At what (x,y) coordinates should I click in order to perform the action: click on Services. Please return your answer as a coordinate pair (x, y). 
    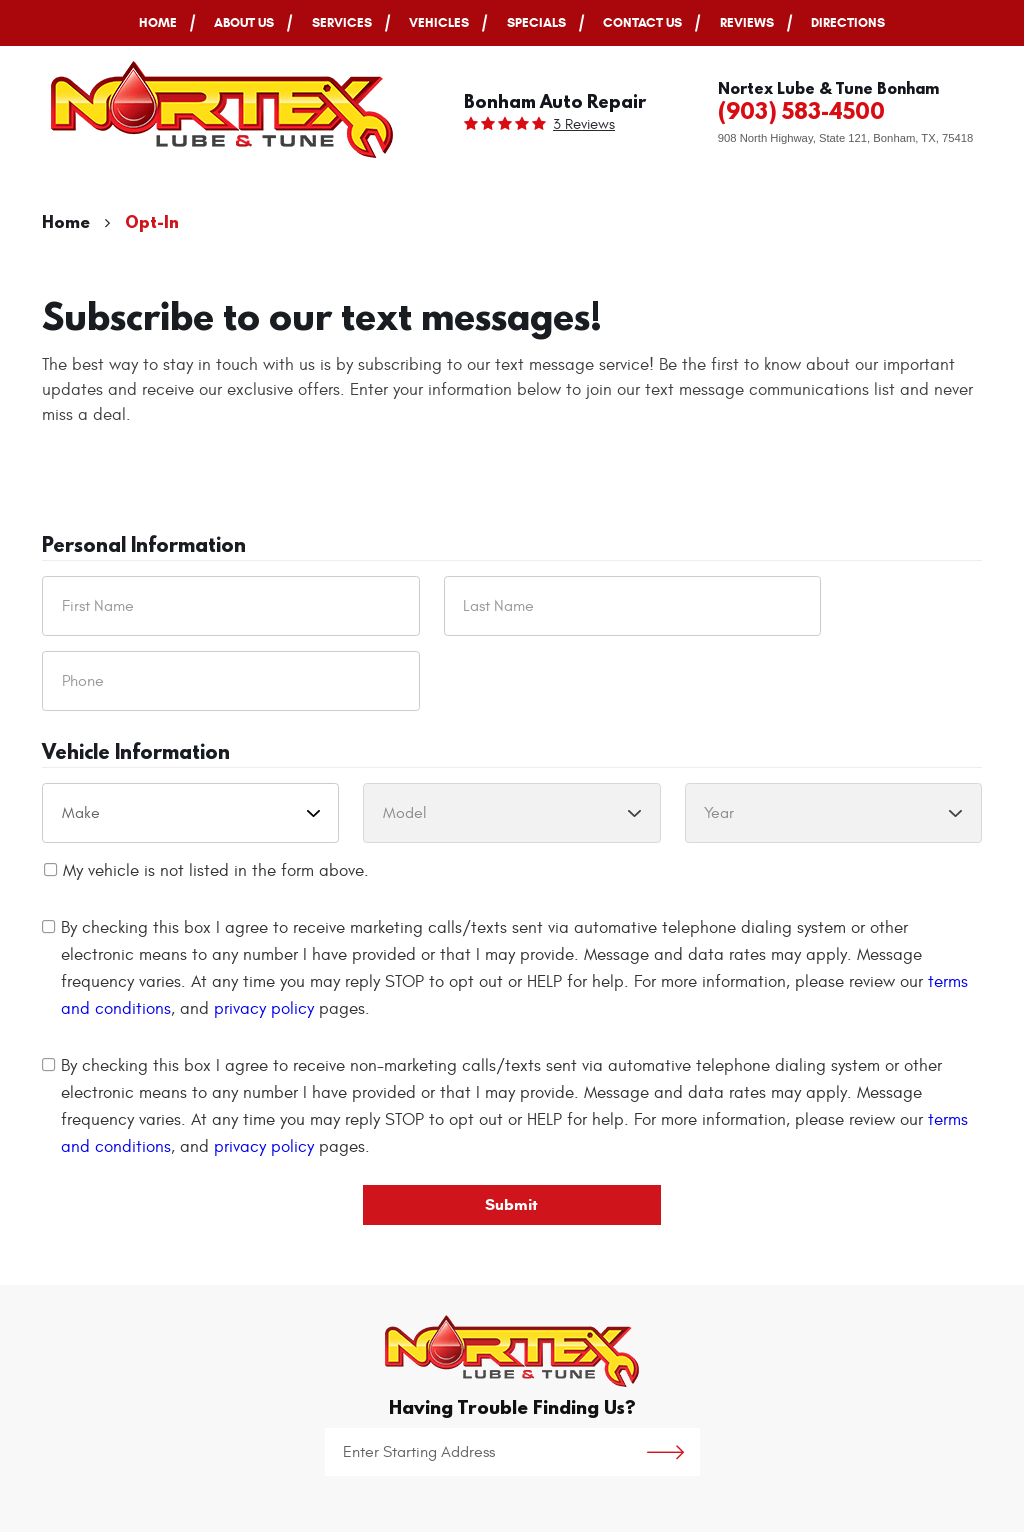
    Looking at the image, I should click on (342, 22).